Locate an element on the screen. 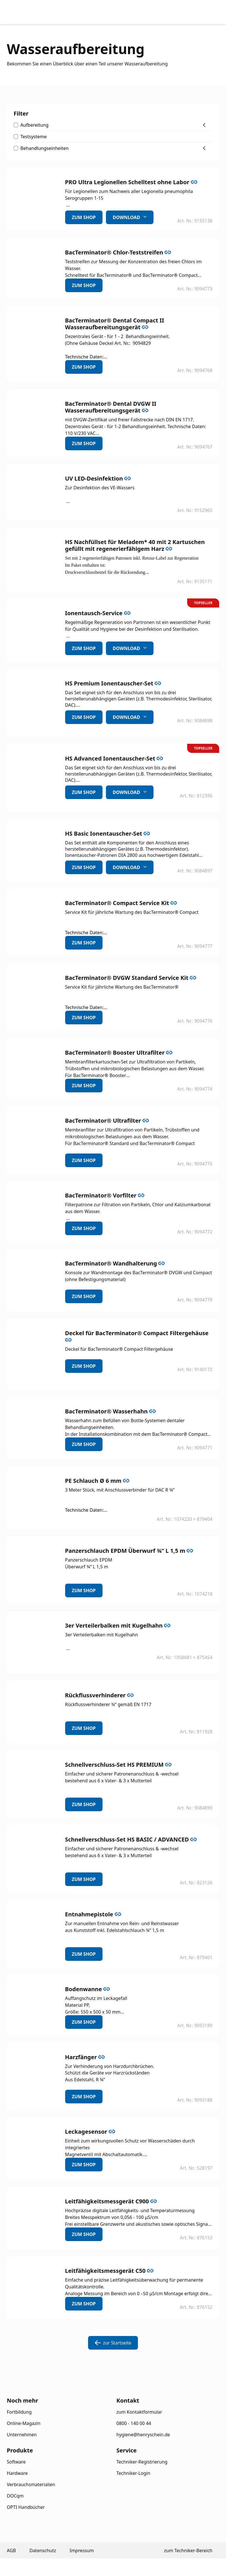  Fortbildung is located at coordinates (19, 2412).